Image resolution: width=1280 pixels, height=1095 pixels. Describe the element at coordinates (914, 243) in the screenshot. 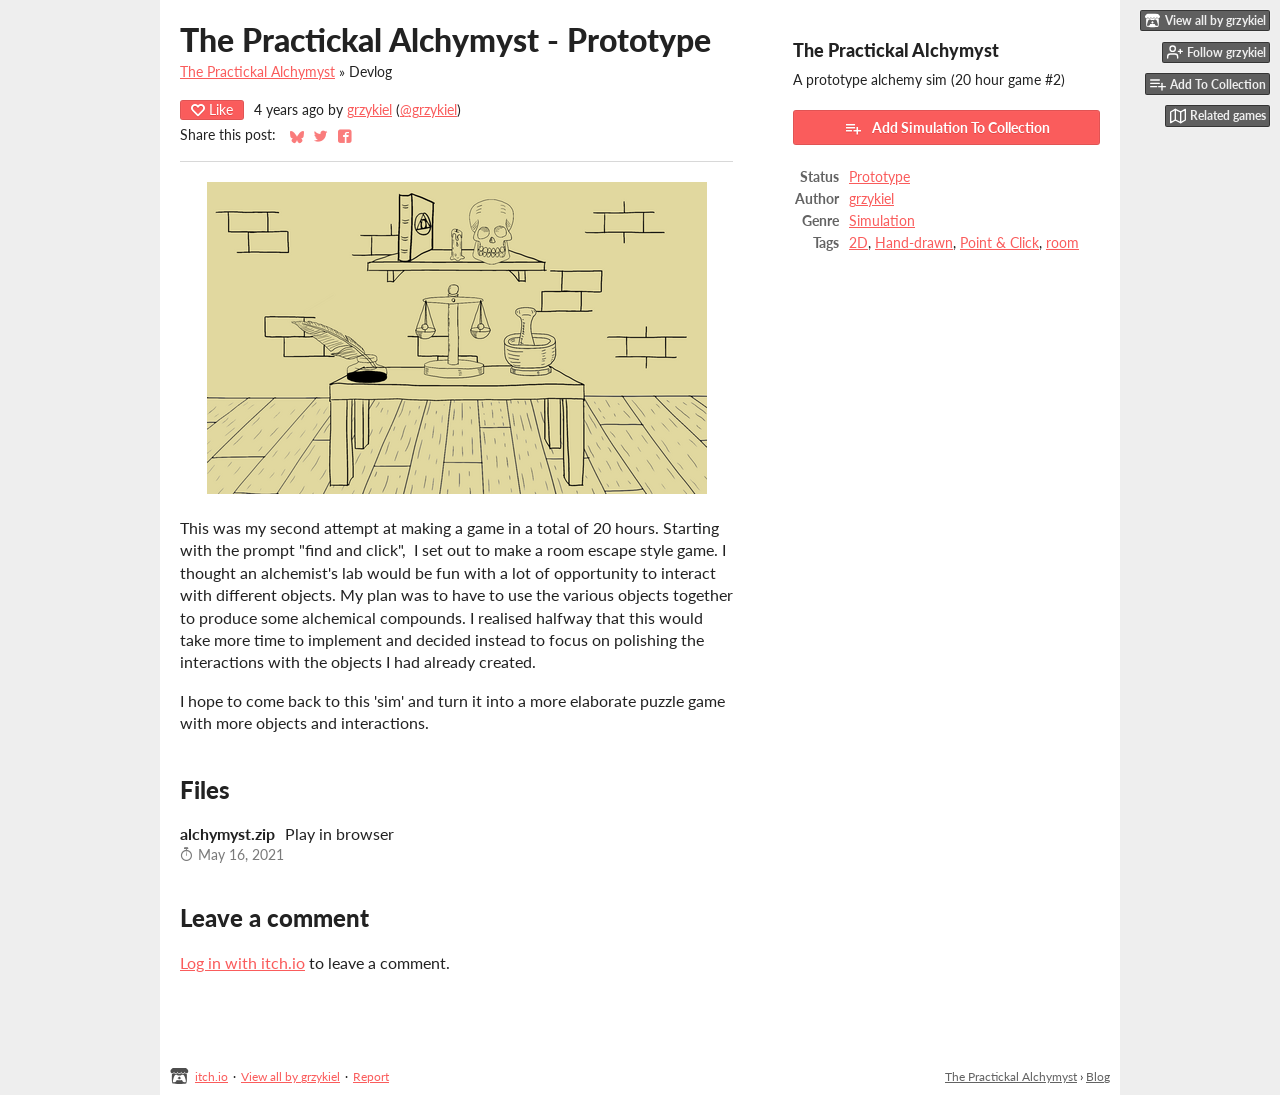

I see `Hand-drawn` at that location.